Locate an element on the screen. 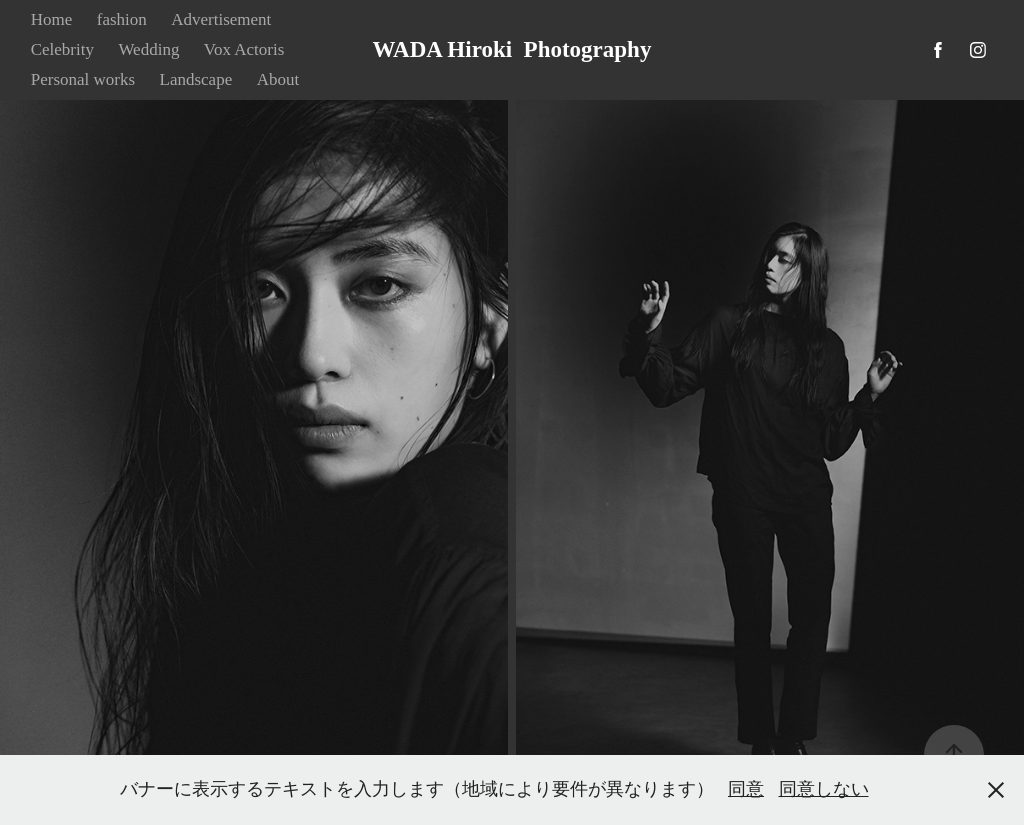  Landscape is located at coordinates (196, 79).